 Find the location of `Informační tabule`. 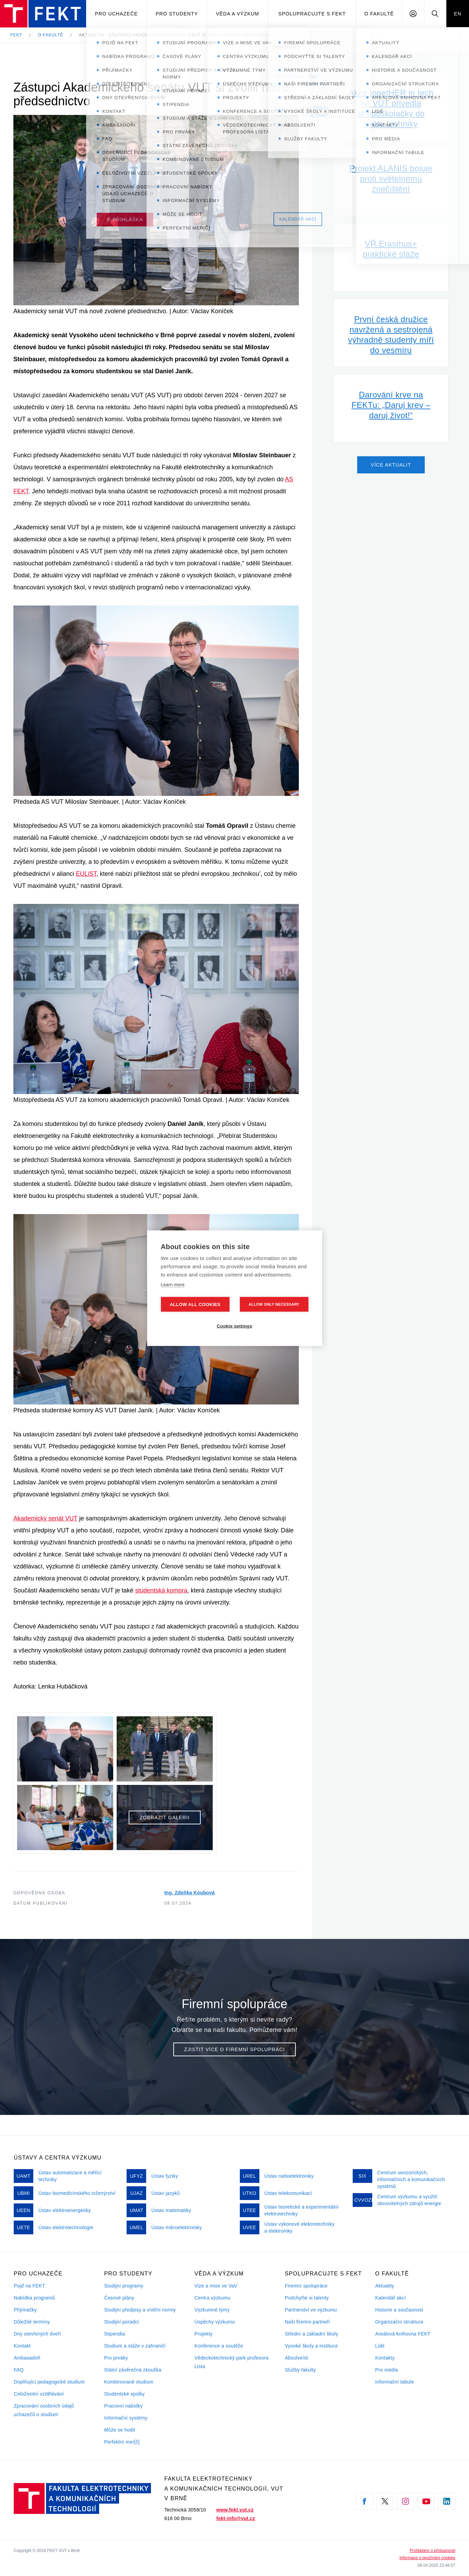

Informační tabule is located at coordinates (394, 2382).